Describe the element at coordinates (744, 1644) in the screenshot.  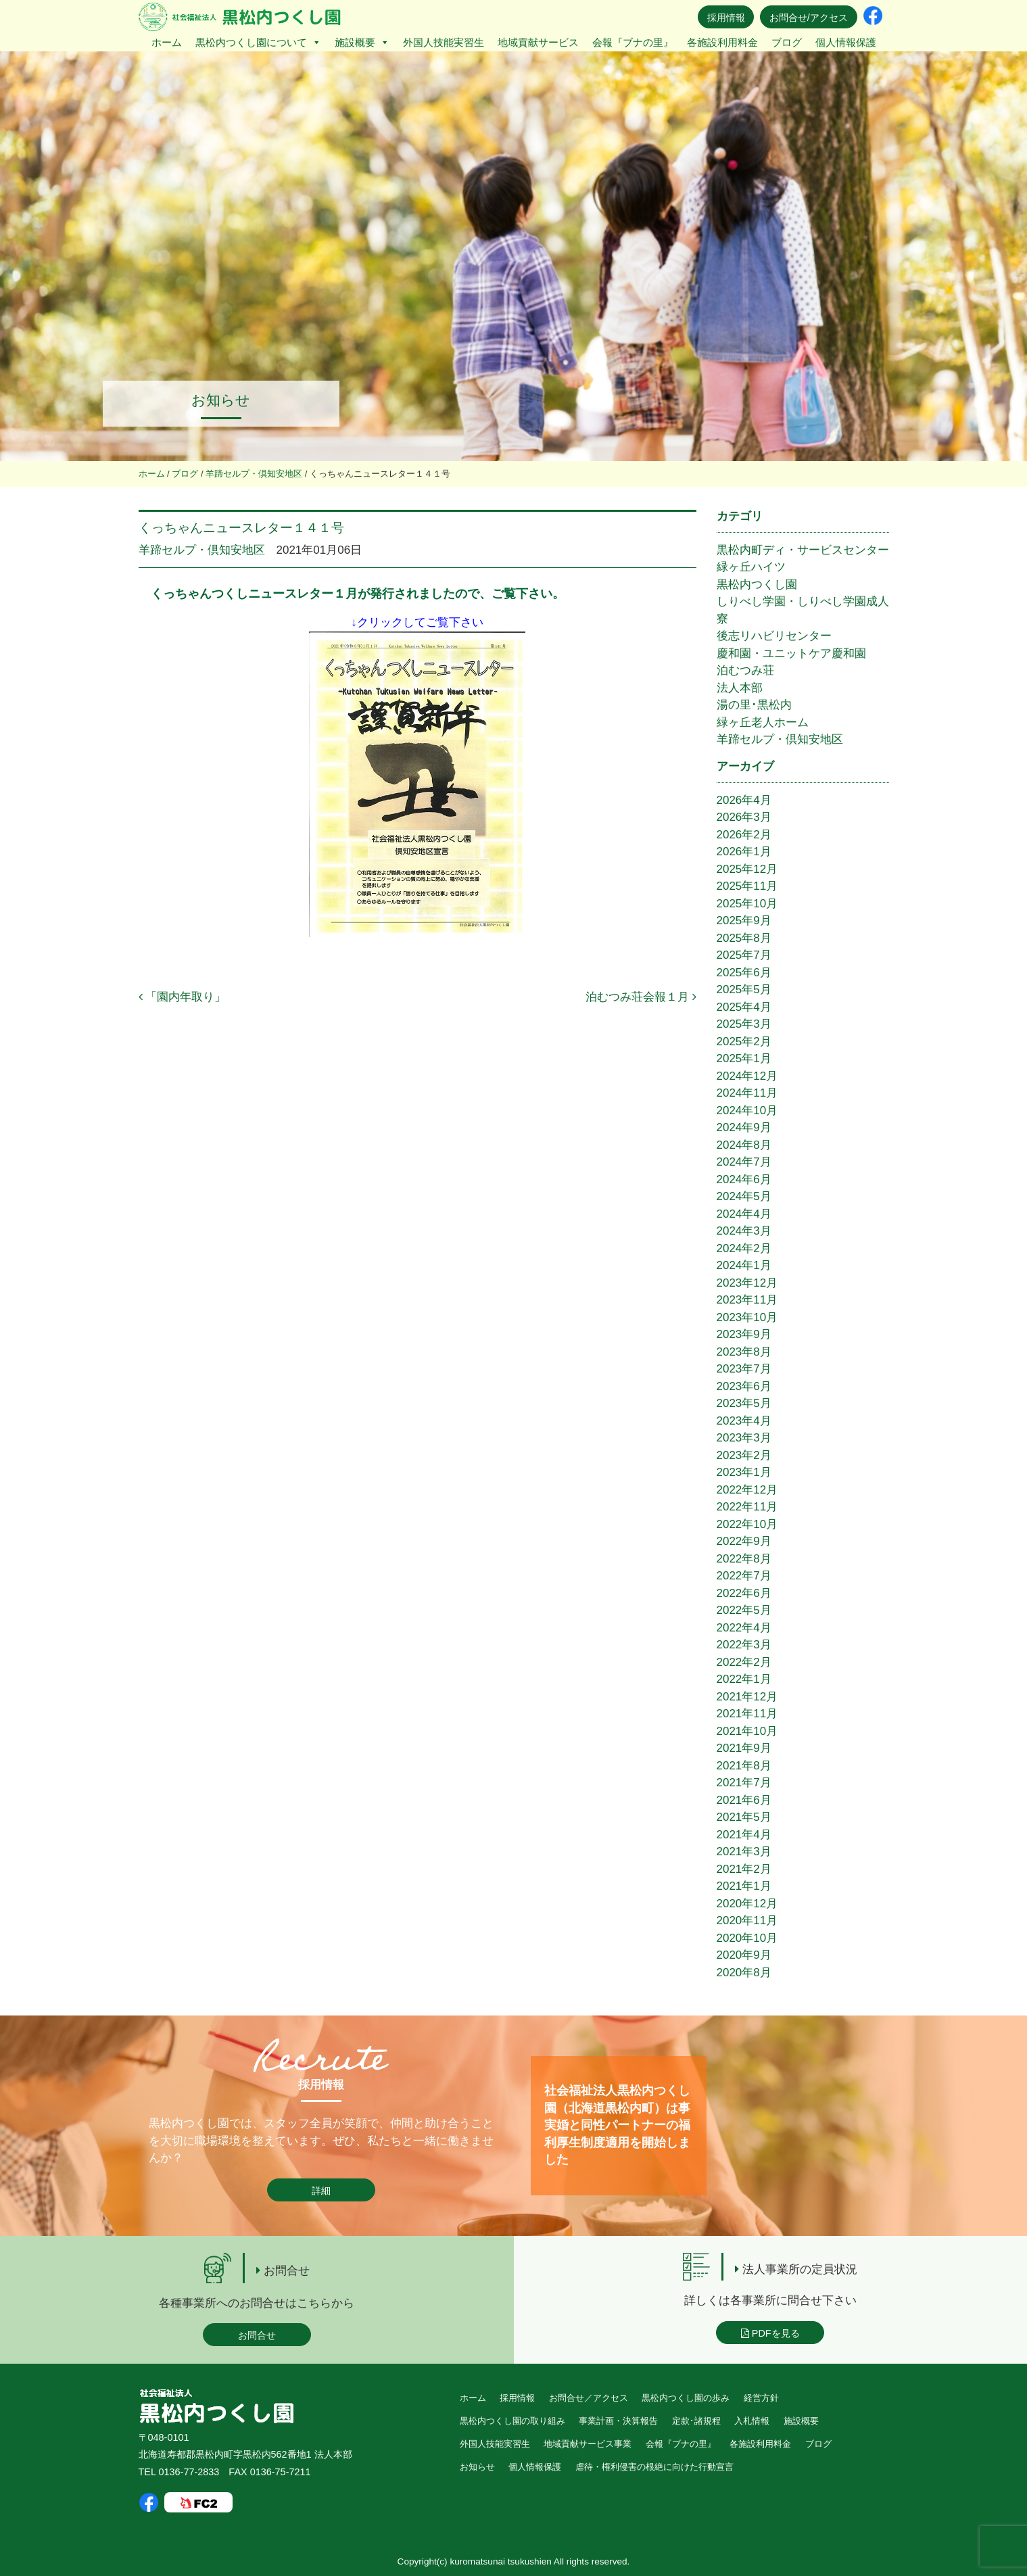
I see `2022年3月` at that location.